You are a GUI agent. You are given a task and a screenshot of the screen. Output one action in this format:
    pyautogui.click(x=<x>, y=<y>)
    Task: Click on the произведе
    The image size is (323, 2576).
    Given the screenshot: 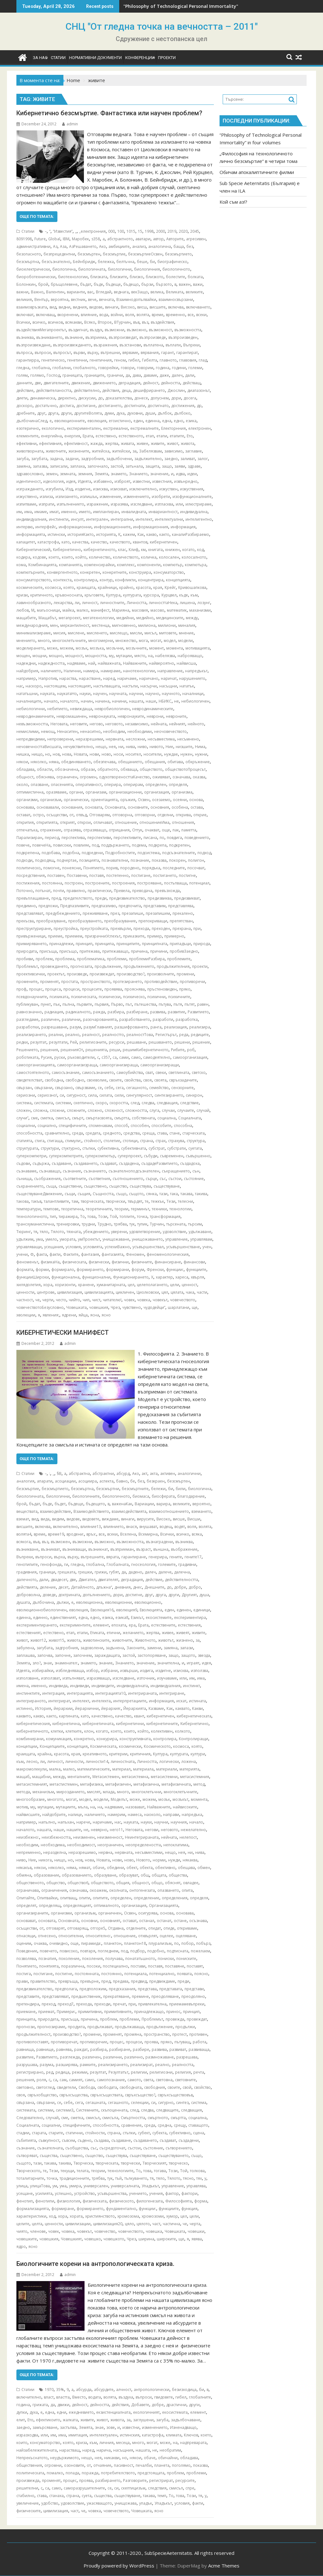 What is the action you would take?
    pyautogui.click(x=77, y=974)
    